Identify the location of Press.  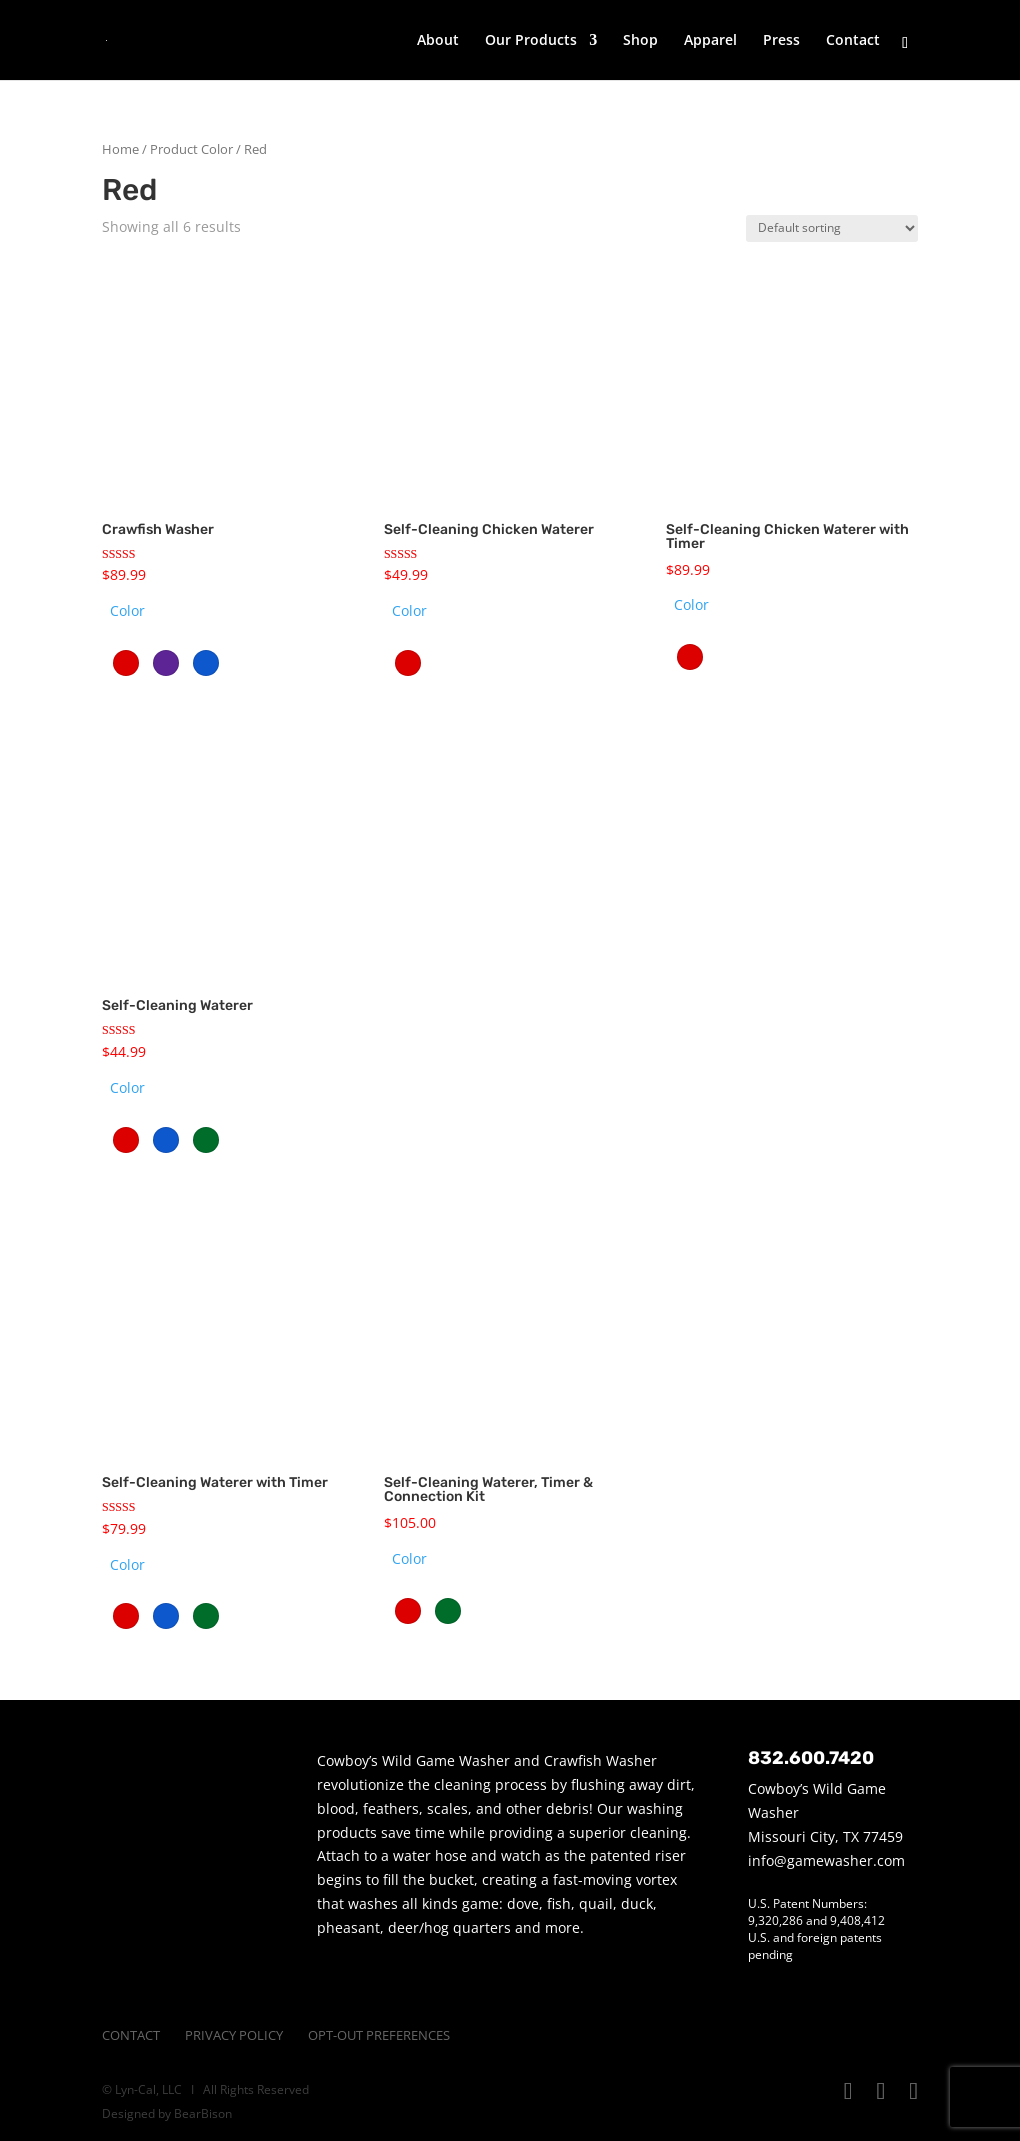
(781, 41).